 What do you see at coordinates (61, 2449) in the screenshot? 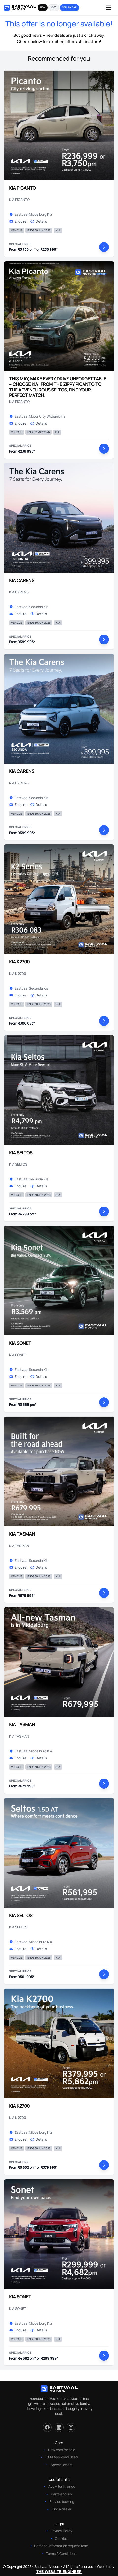
I see `New cars for sale` at bounding box center [61, 2449].